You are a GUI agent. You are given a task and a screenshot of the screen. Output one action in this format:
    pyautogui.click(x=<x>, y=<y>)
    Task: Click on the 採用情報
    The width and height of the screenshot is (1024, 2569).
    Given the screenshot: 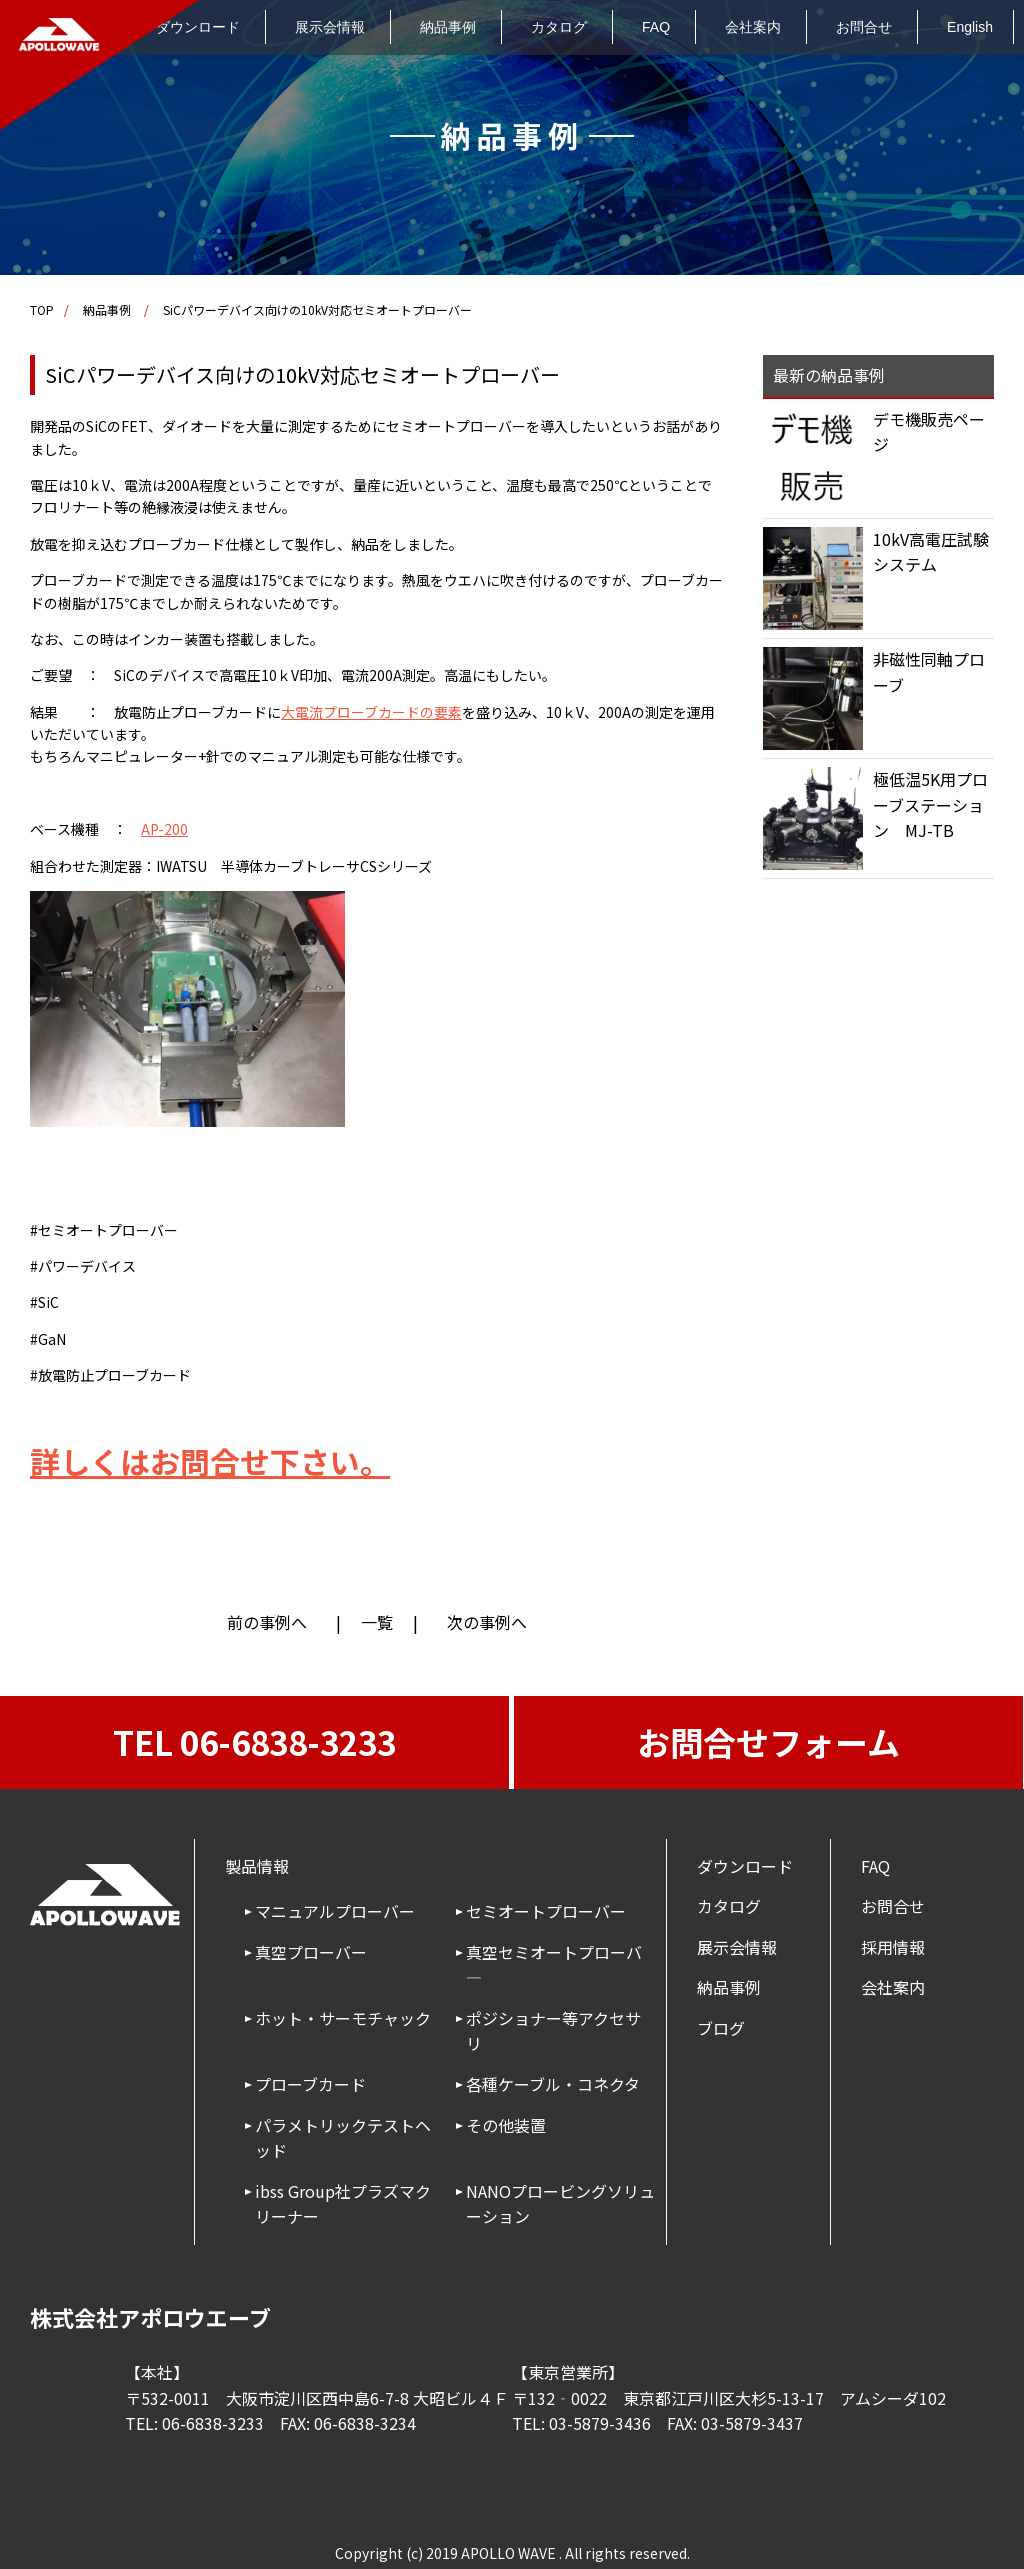 What is the action you would take?
    pyautogui.click(x=893, y=1947)
    